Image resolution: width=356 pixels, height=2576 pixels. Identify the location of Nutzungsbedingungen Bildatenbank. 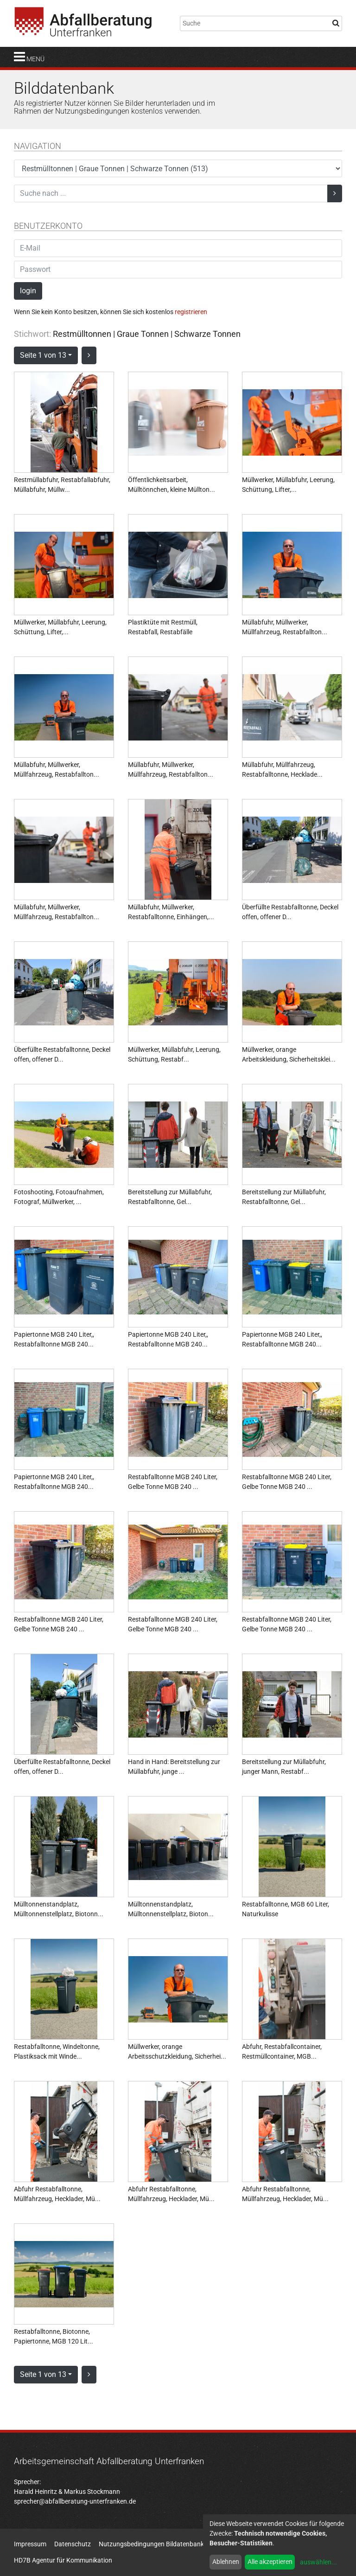
(151, 2544).